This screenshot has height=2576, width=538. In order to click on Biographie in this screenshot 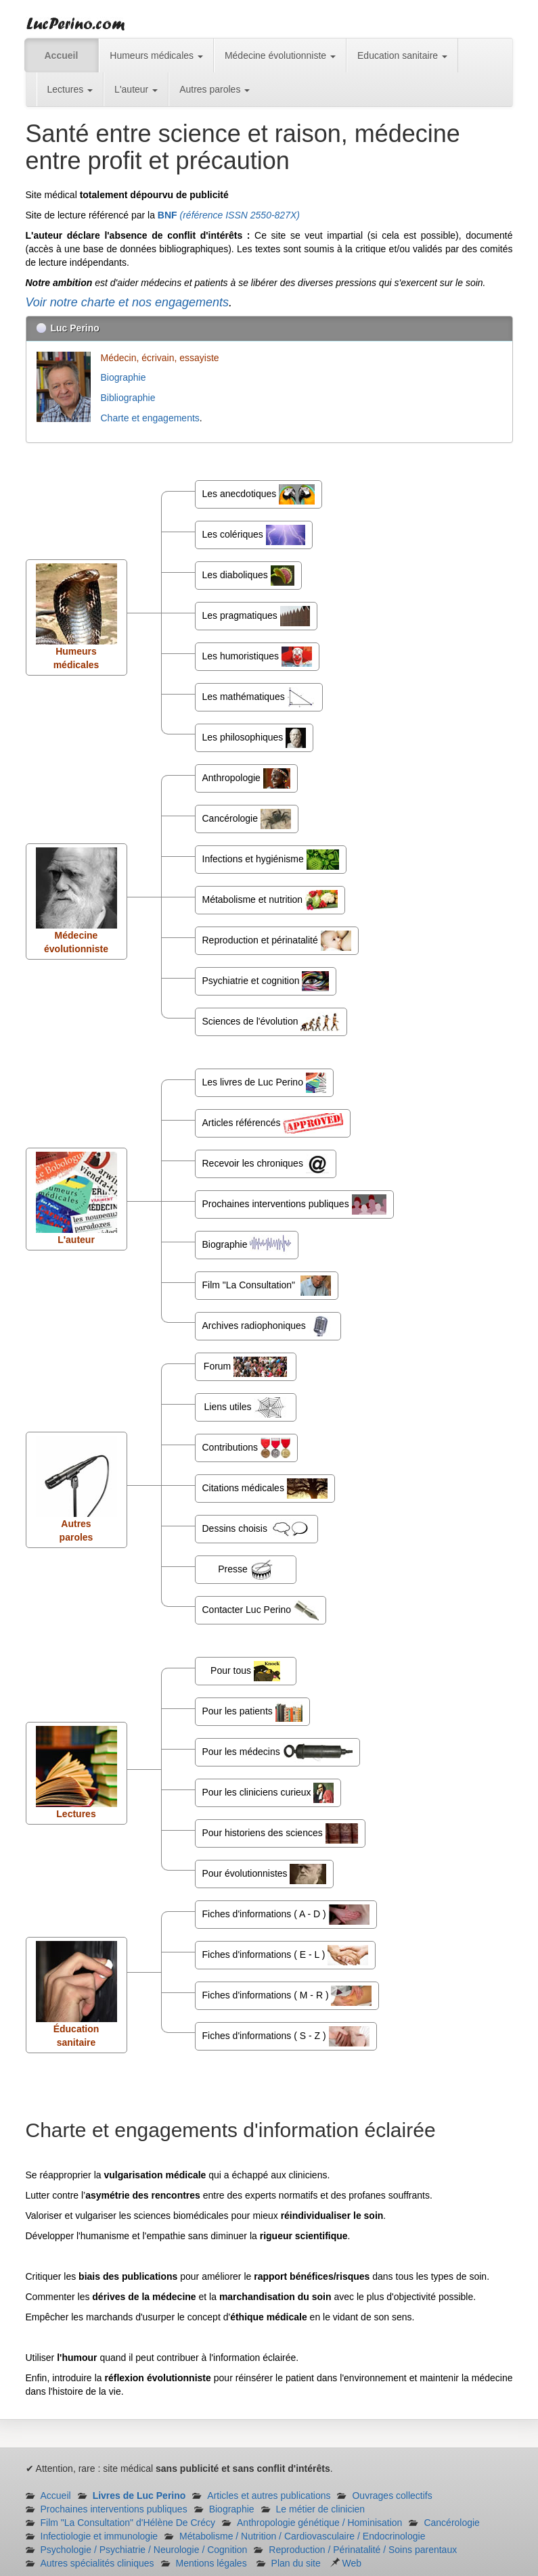, I will do `click(125, 377)`.